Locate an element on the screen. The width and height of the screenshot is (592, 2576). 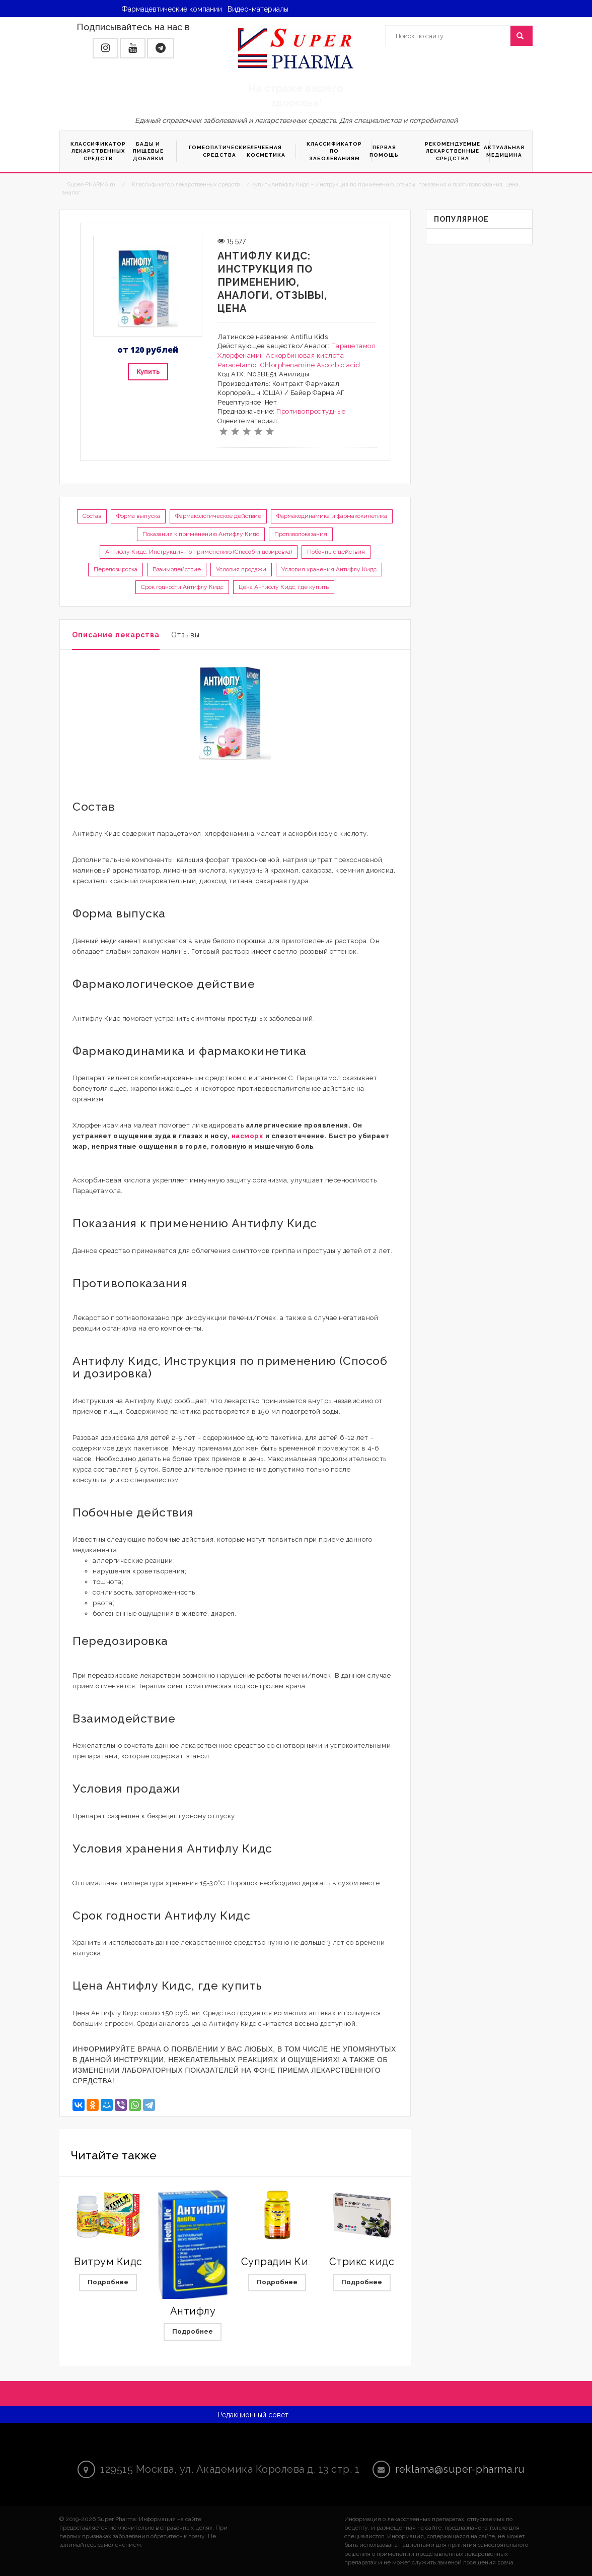
Витрум Кидс is located at coordinates (108, 2262).